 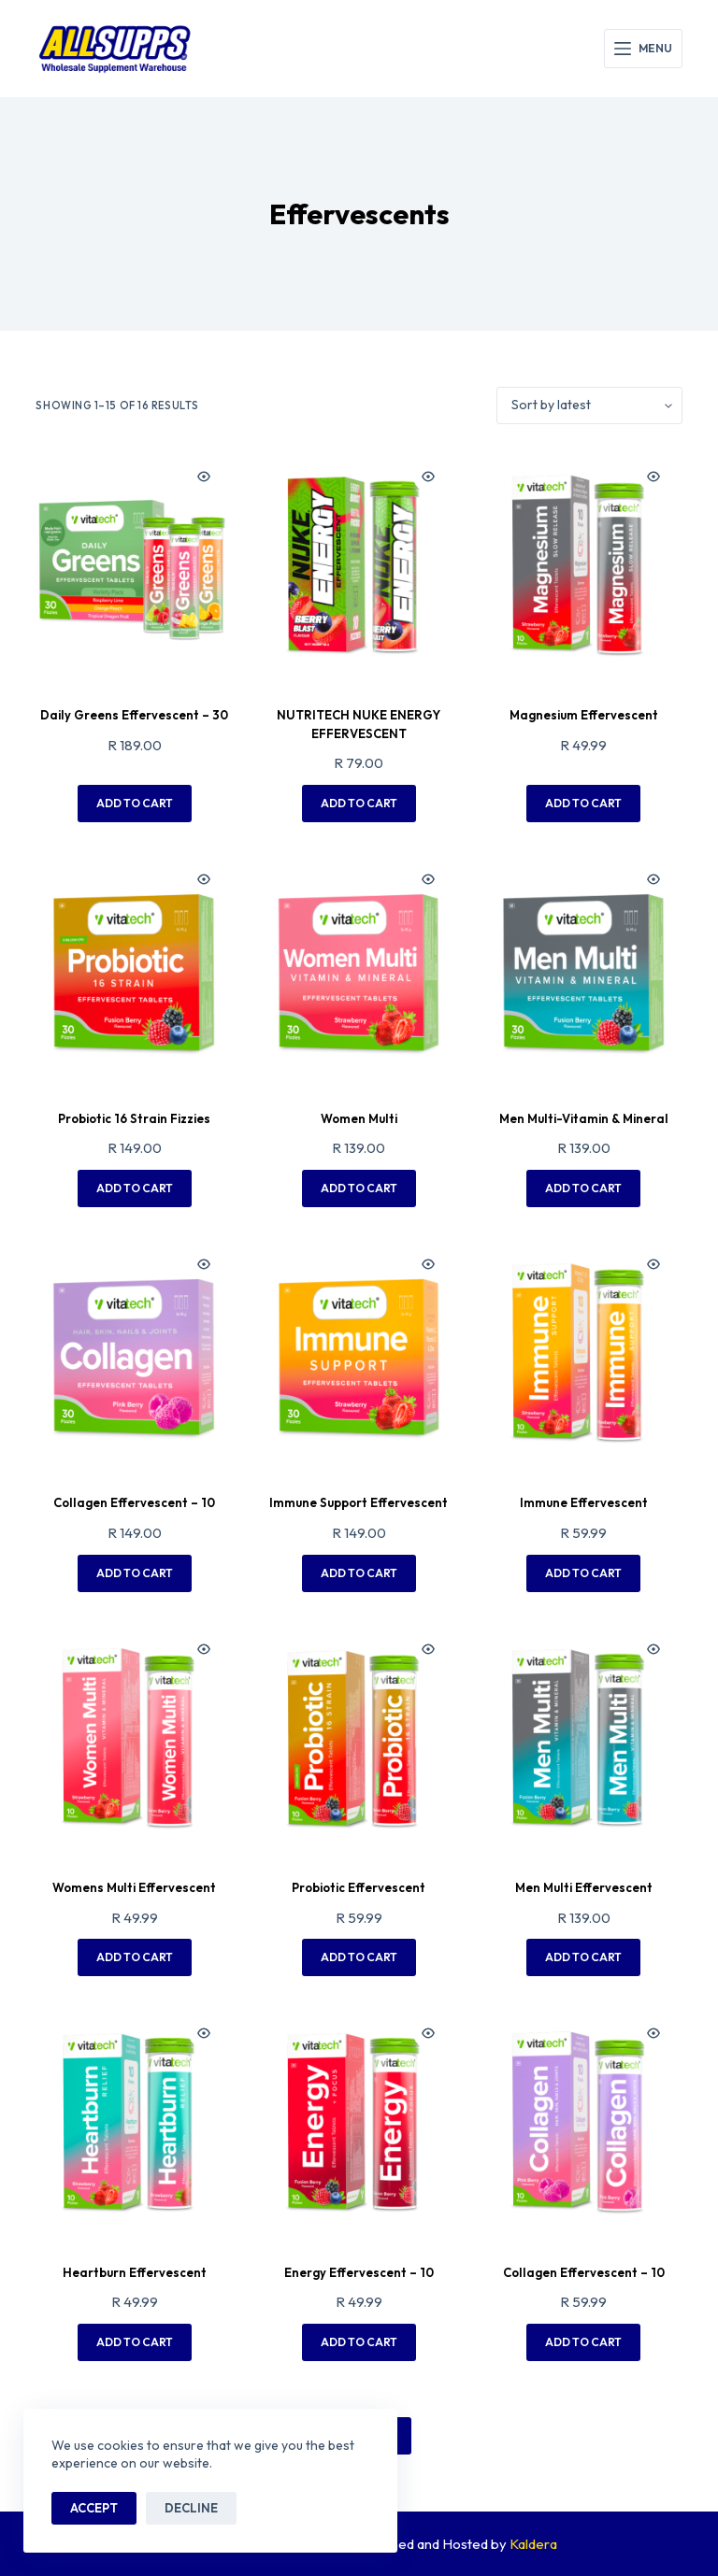 What do you see at coordinates (134, 1738) in the screenshot?
I see `[Womens Multi Effervescent]` at bounding box center [134, 1738].